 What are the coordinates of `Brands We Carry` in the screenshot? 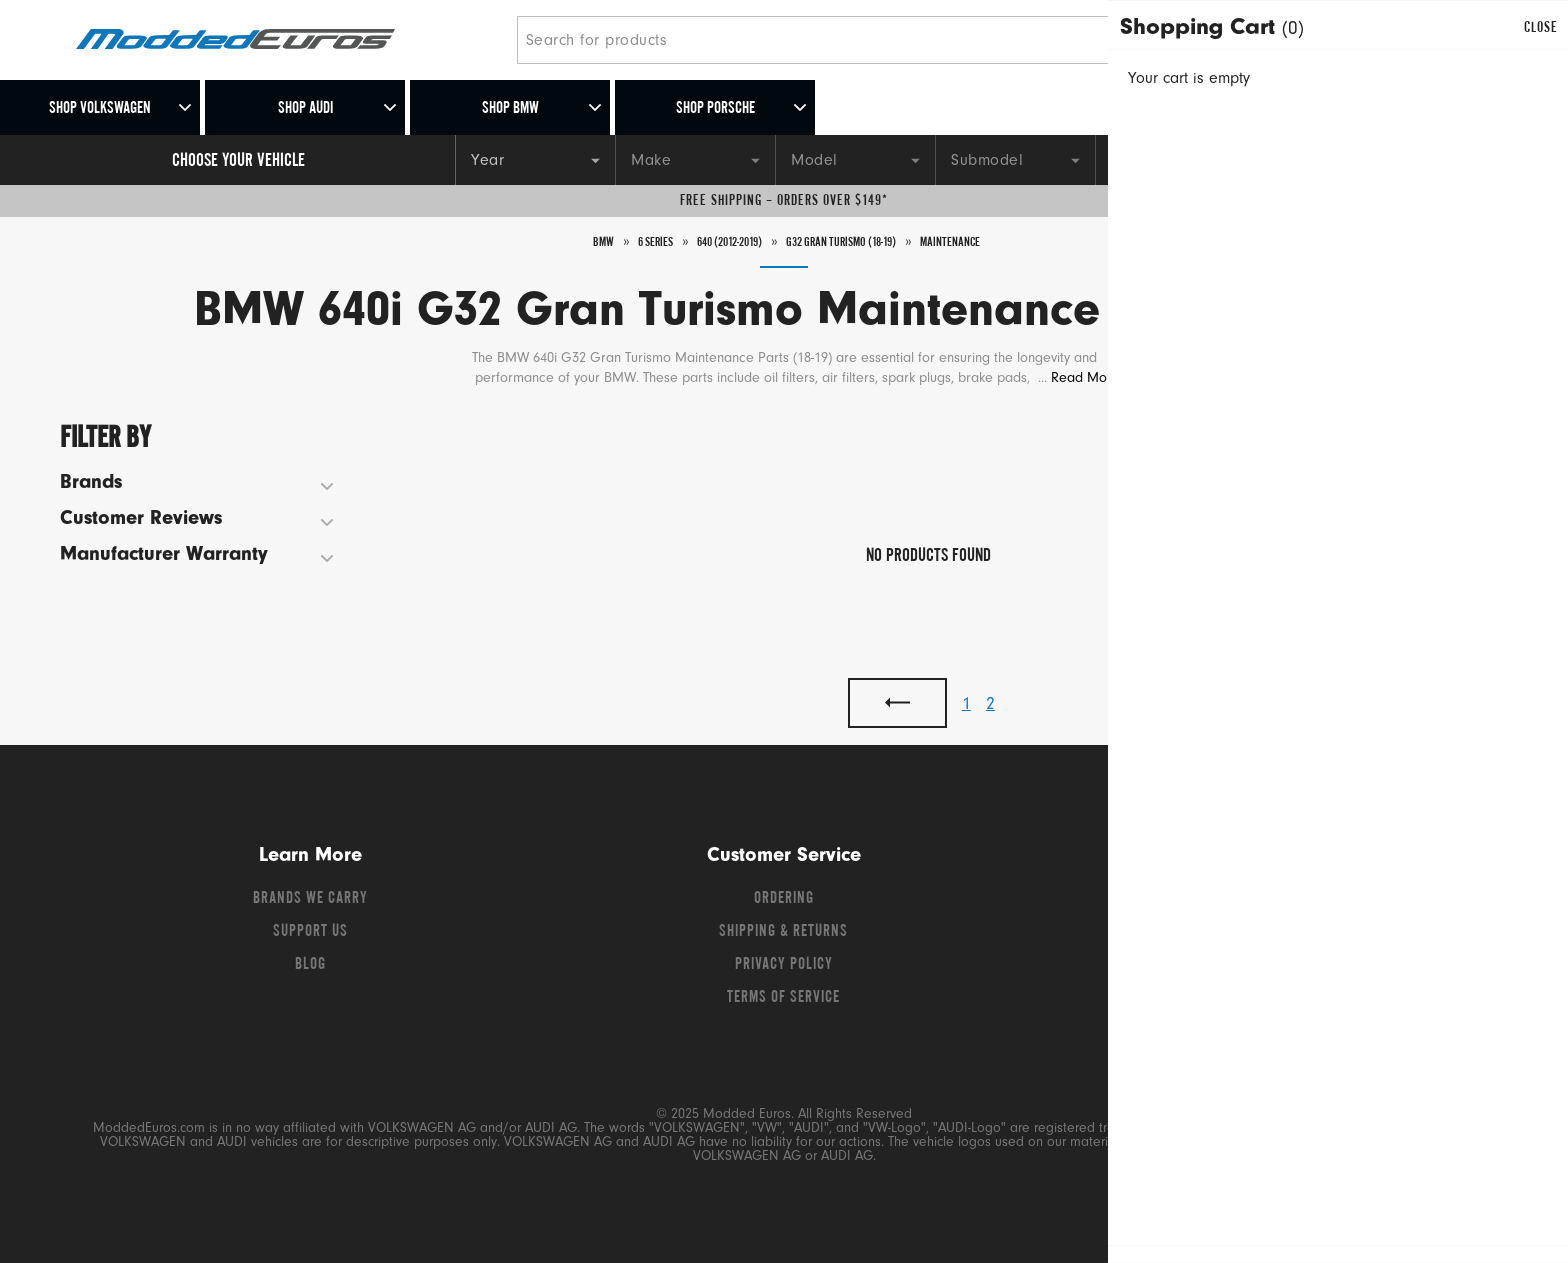 It's located at (310, 899).